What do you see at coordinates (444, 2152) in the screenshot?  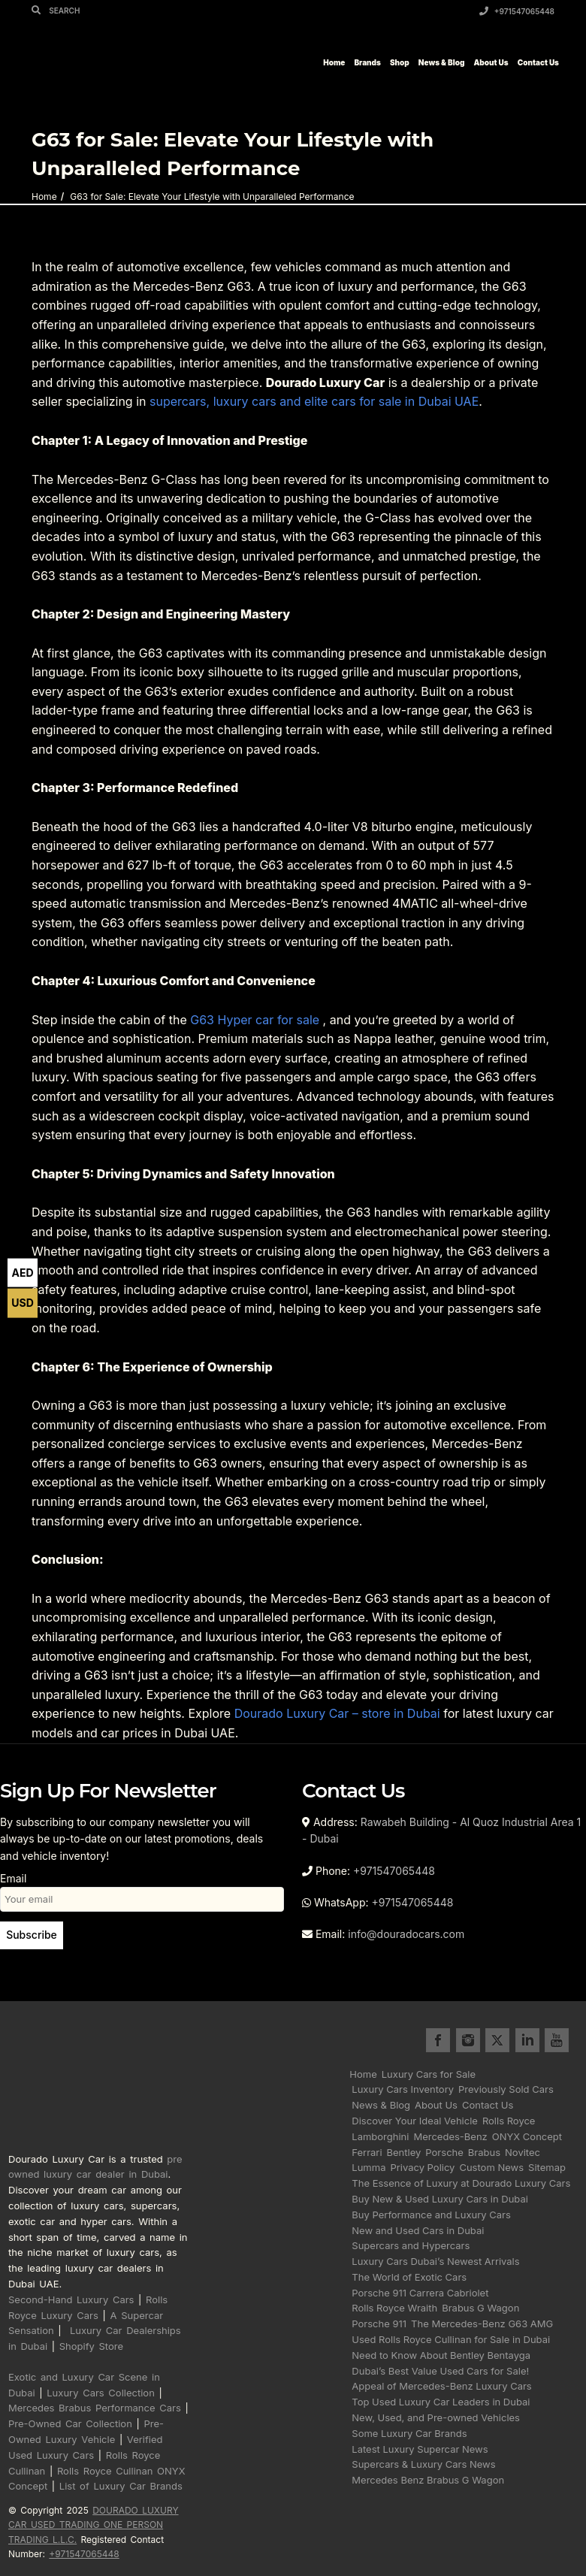 I see `Porsche` at bounding box center [444, 2152].